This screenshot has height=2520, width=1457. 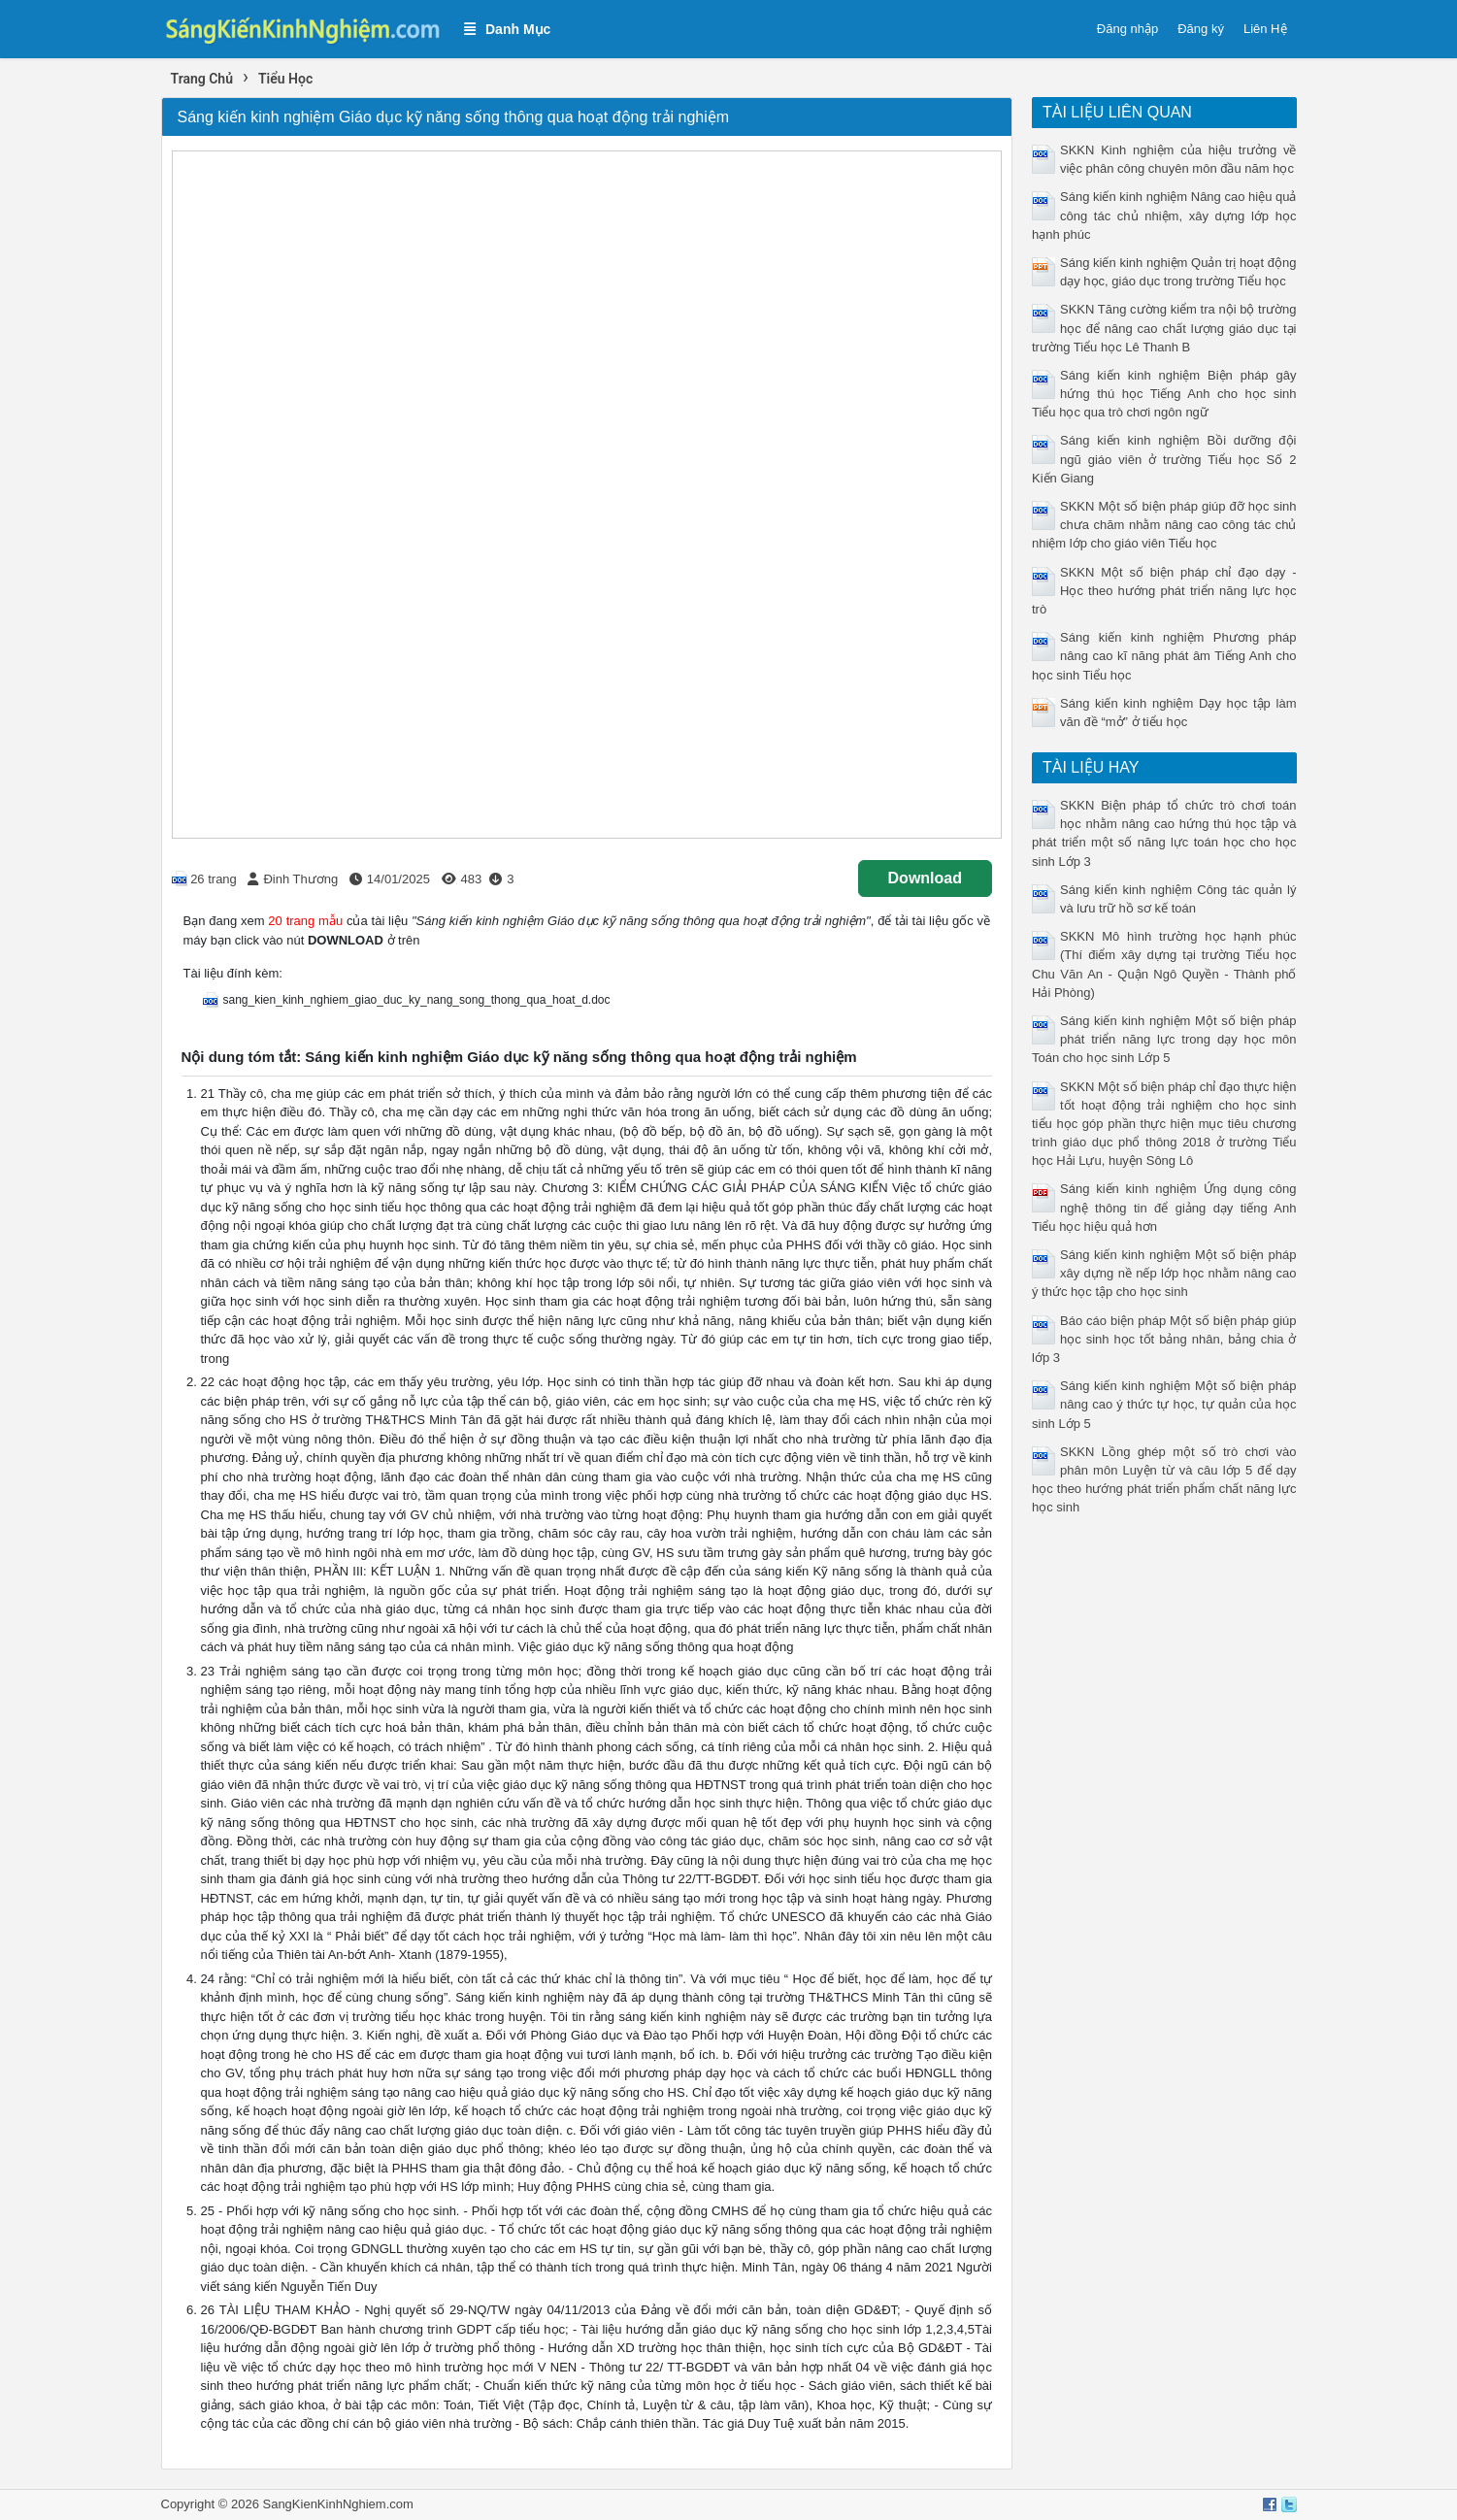 What do you see at coordinates (1164, 393) in the screenshot?
I see `Sáng kiến kinh nghiệm Biện pháp gây hứng thú học Tiếng Anh cho học sinh Tiểu học qua trò chơi ngôn ngữ` at bounding box center [1164, 393].